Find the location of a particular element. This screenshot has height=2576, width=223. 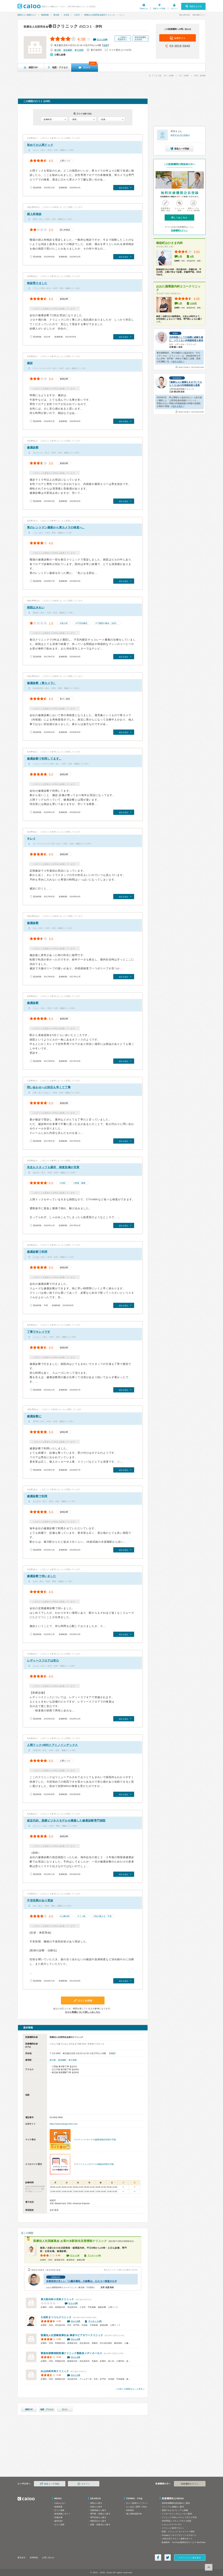

健康診断で利用 is located at coordinates (37, 1251).